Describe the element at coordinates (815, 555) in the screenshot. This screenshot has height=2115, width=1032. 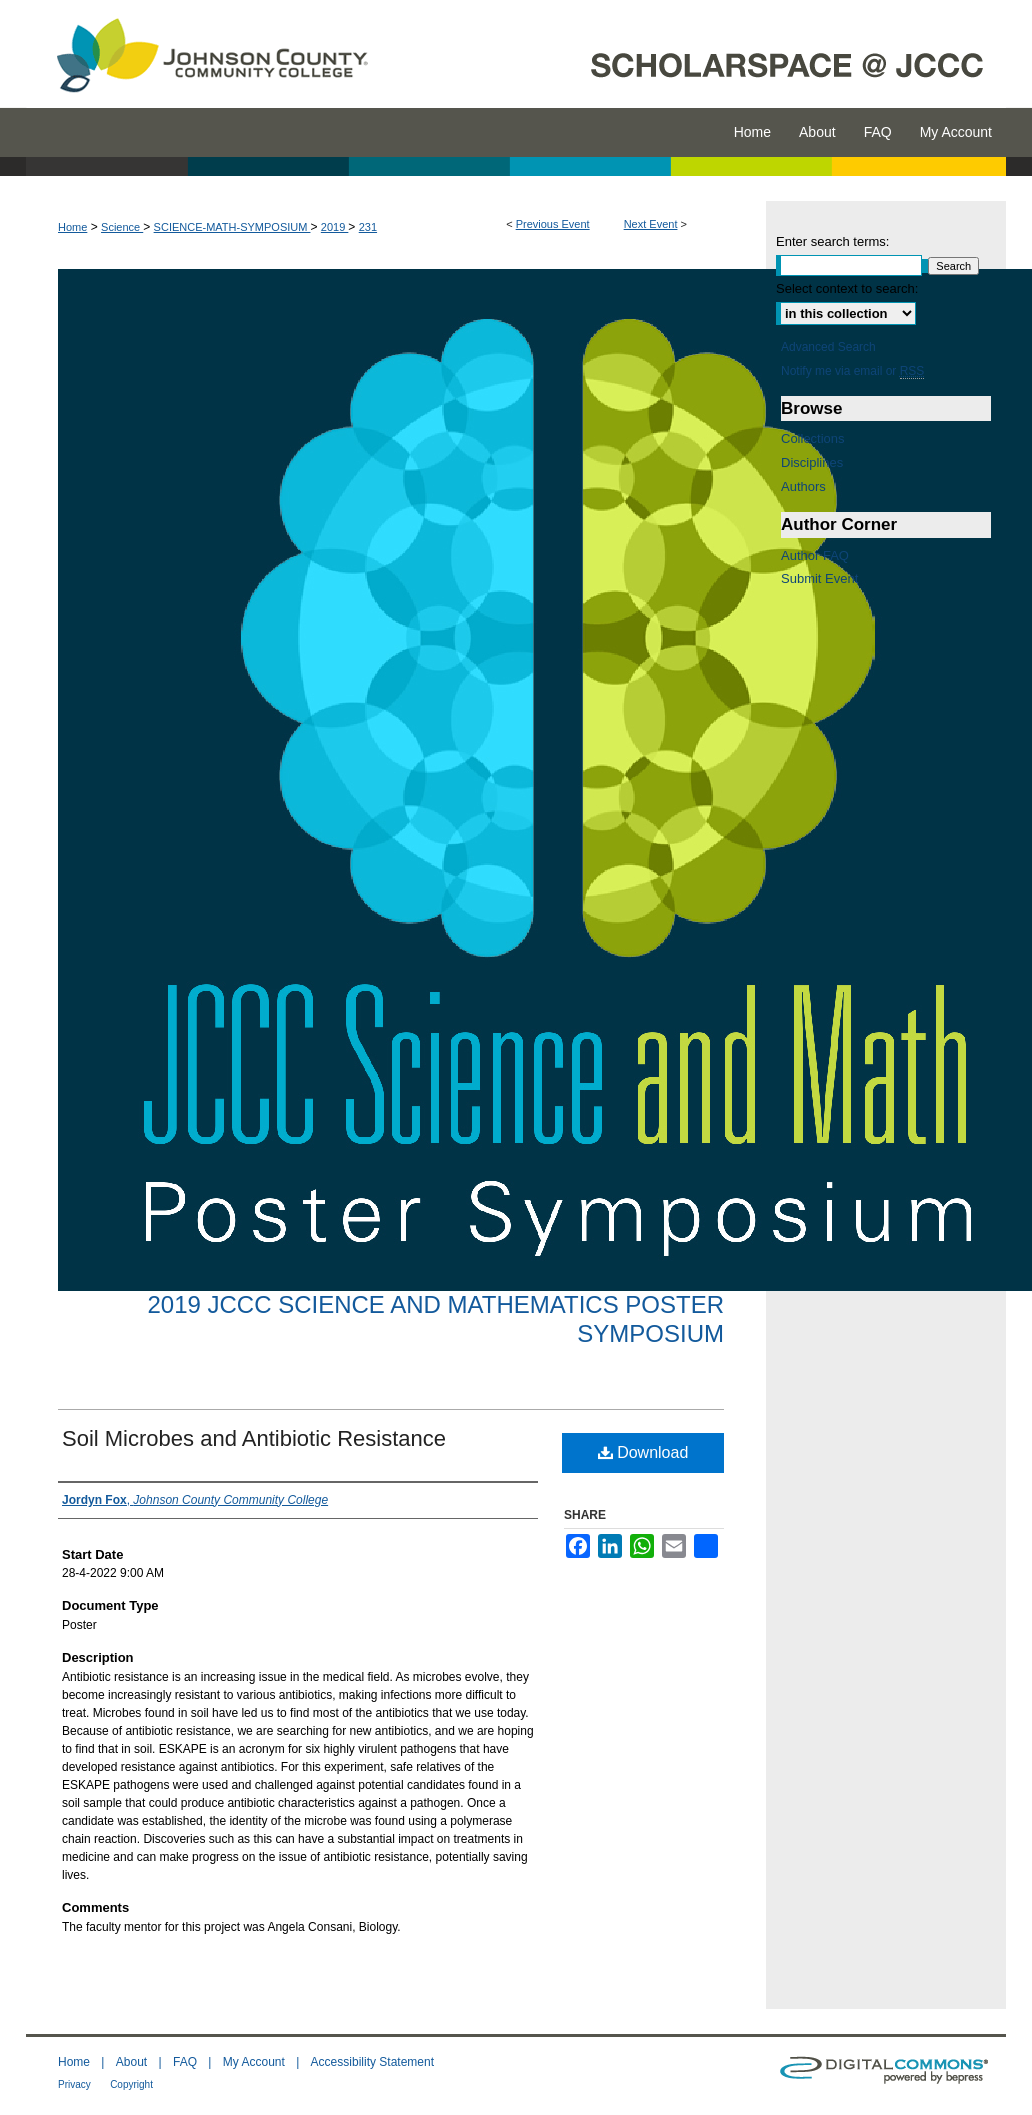
I see `Author FAQ` at that location.